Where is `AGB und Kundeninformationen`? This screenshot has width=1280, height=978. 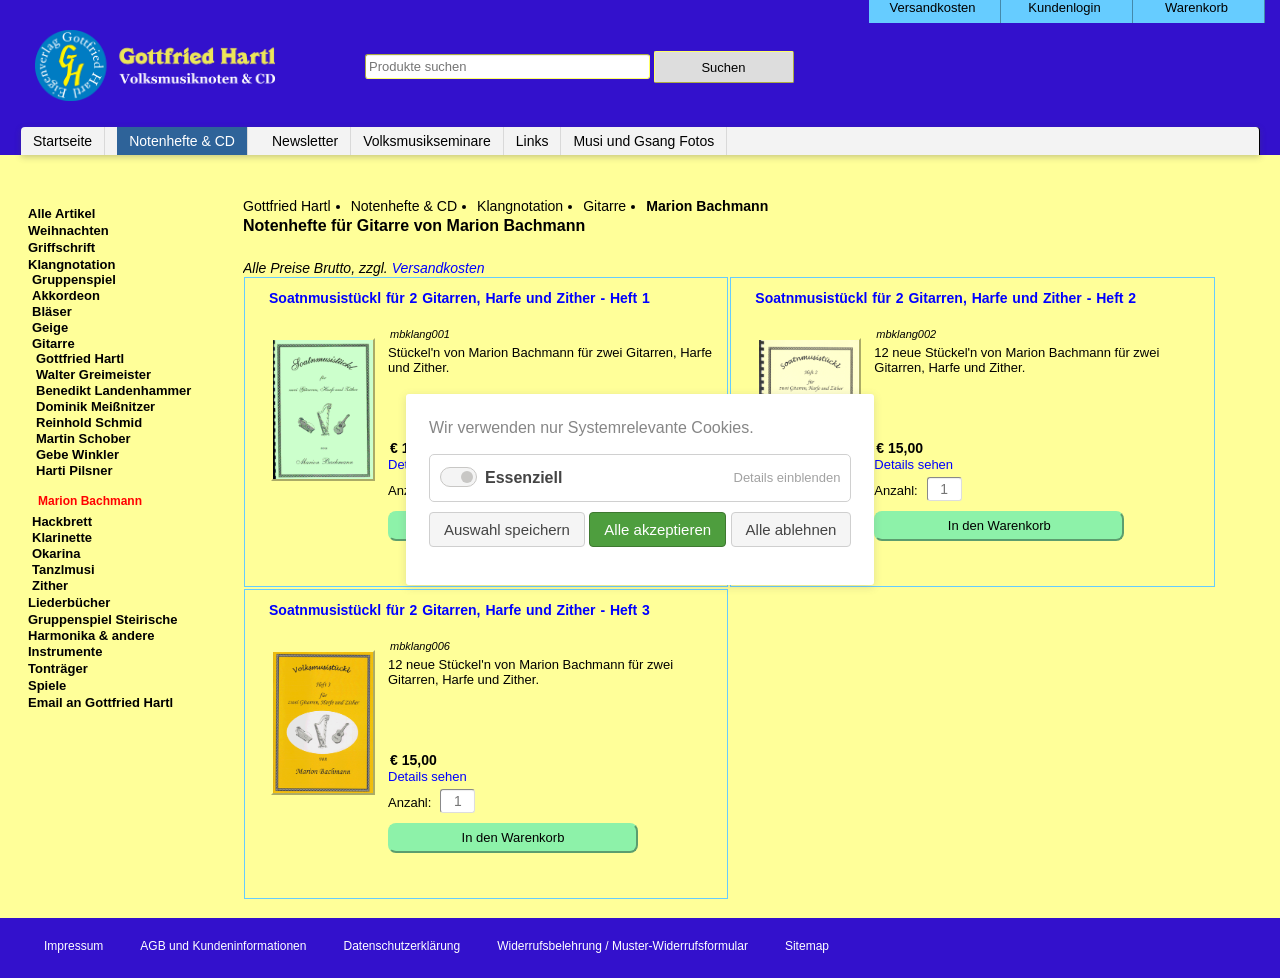 AGB und Kundeninformationen is located at coordinates (223, 946).